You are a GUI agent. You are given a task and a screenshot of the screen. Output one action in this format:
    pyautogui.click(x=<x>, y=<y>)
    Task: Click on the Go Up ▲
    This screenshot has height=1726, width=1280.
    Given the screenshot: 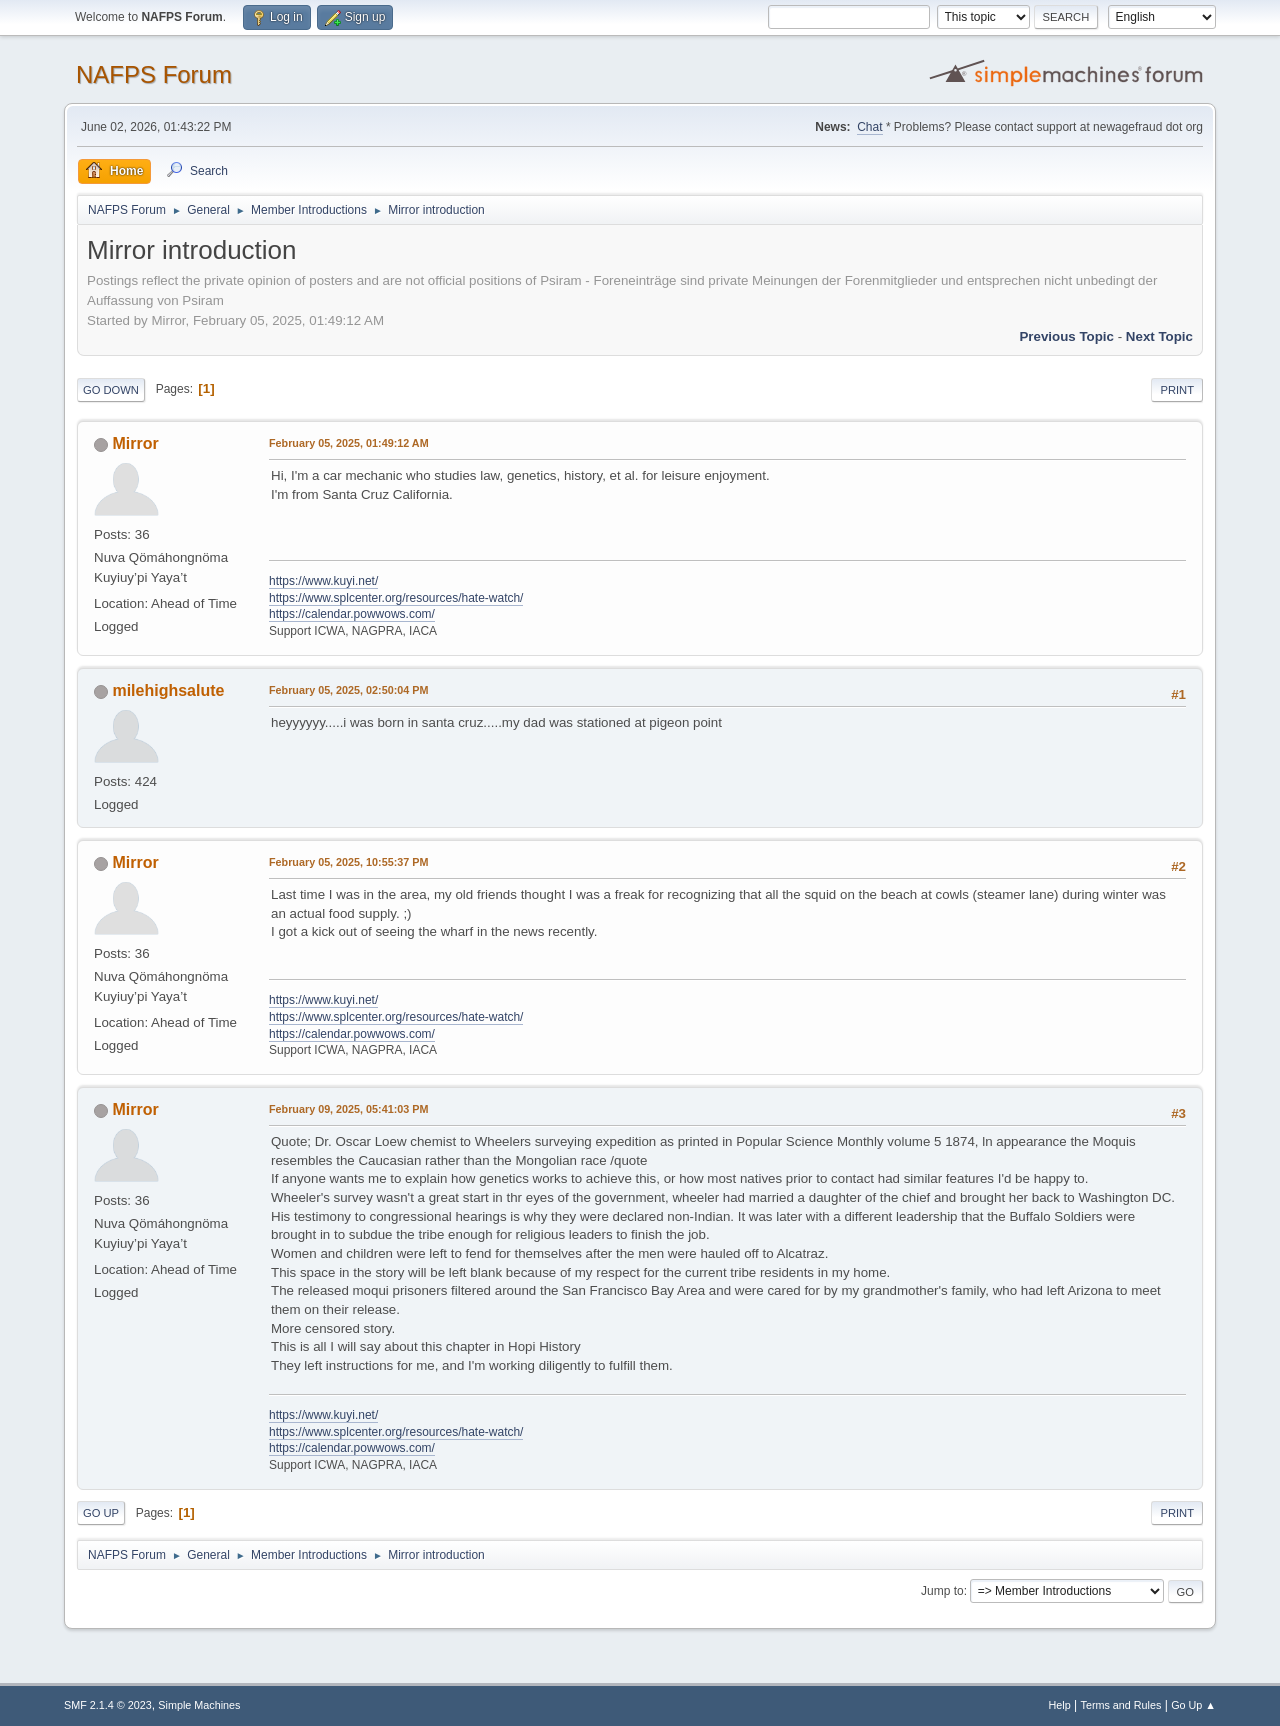 What is the action you would take?
    pyautogui.click(x=1193, y=1705)
    